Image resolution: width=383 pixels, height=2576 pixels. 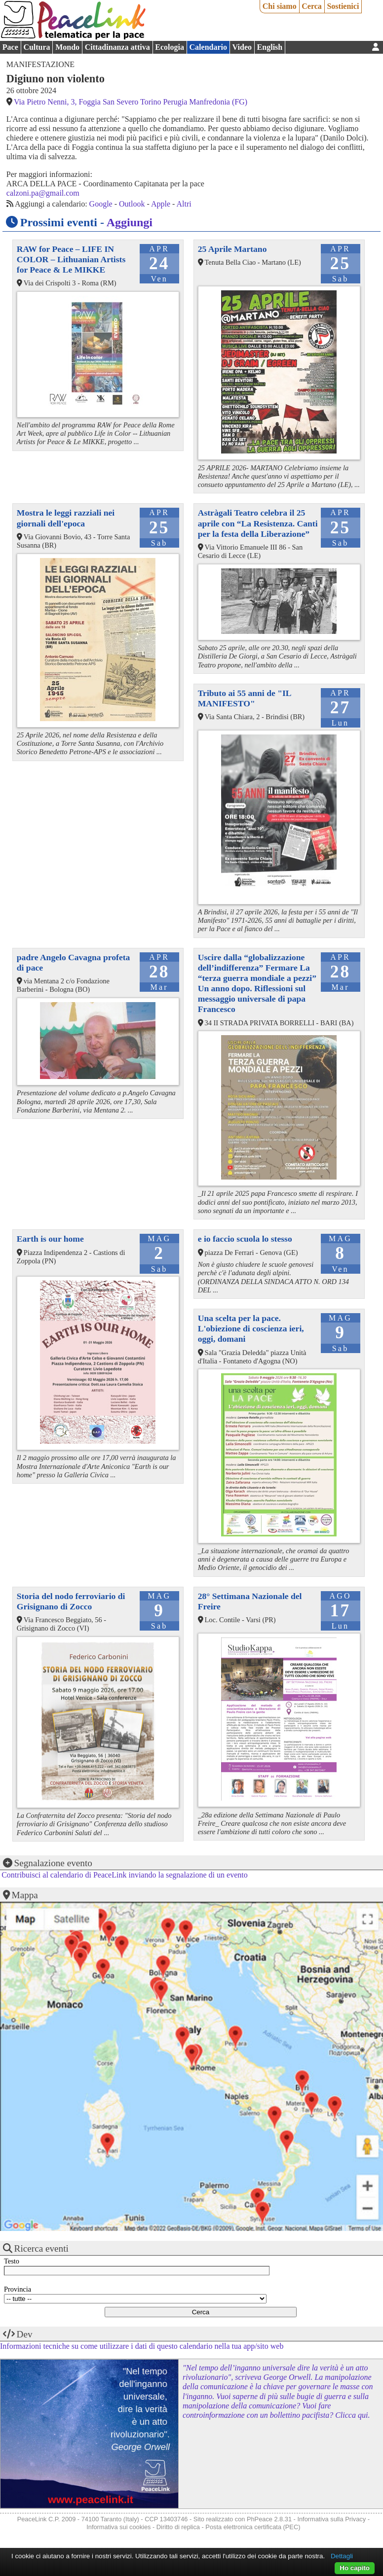 What do you see at coordinates (244, 698) in the screenshot?
I see `Tributo ai 55 anni de "IL MANIFESTO"` at bounding box center [244, 698].